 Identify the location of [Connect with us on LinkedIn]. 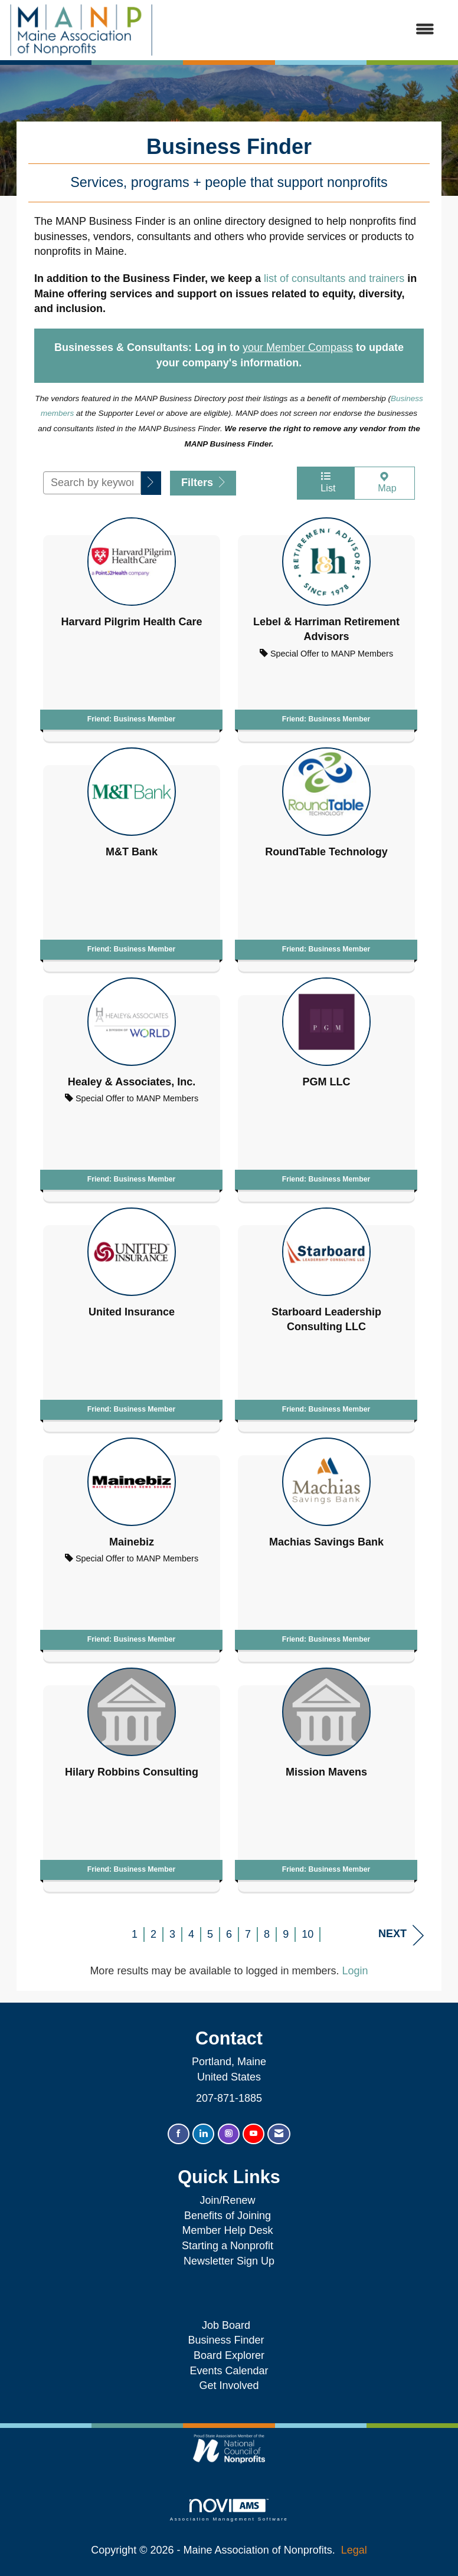
(203, 2134).